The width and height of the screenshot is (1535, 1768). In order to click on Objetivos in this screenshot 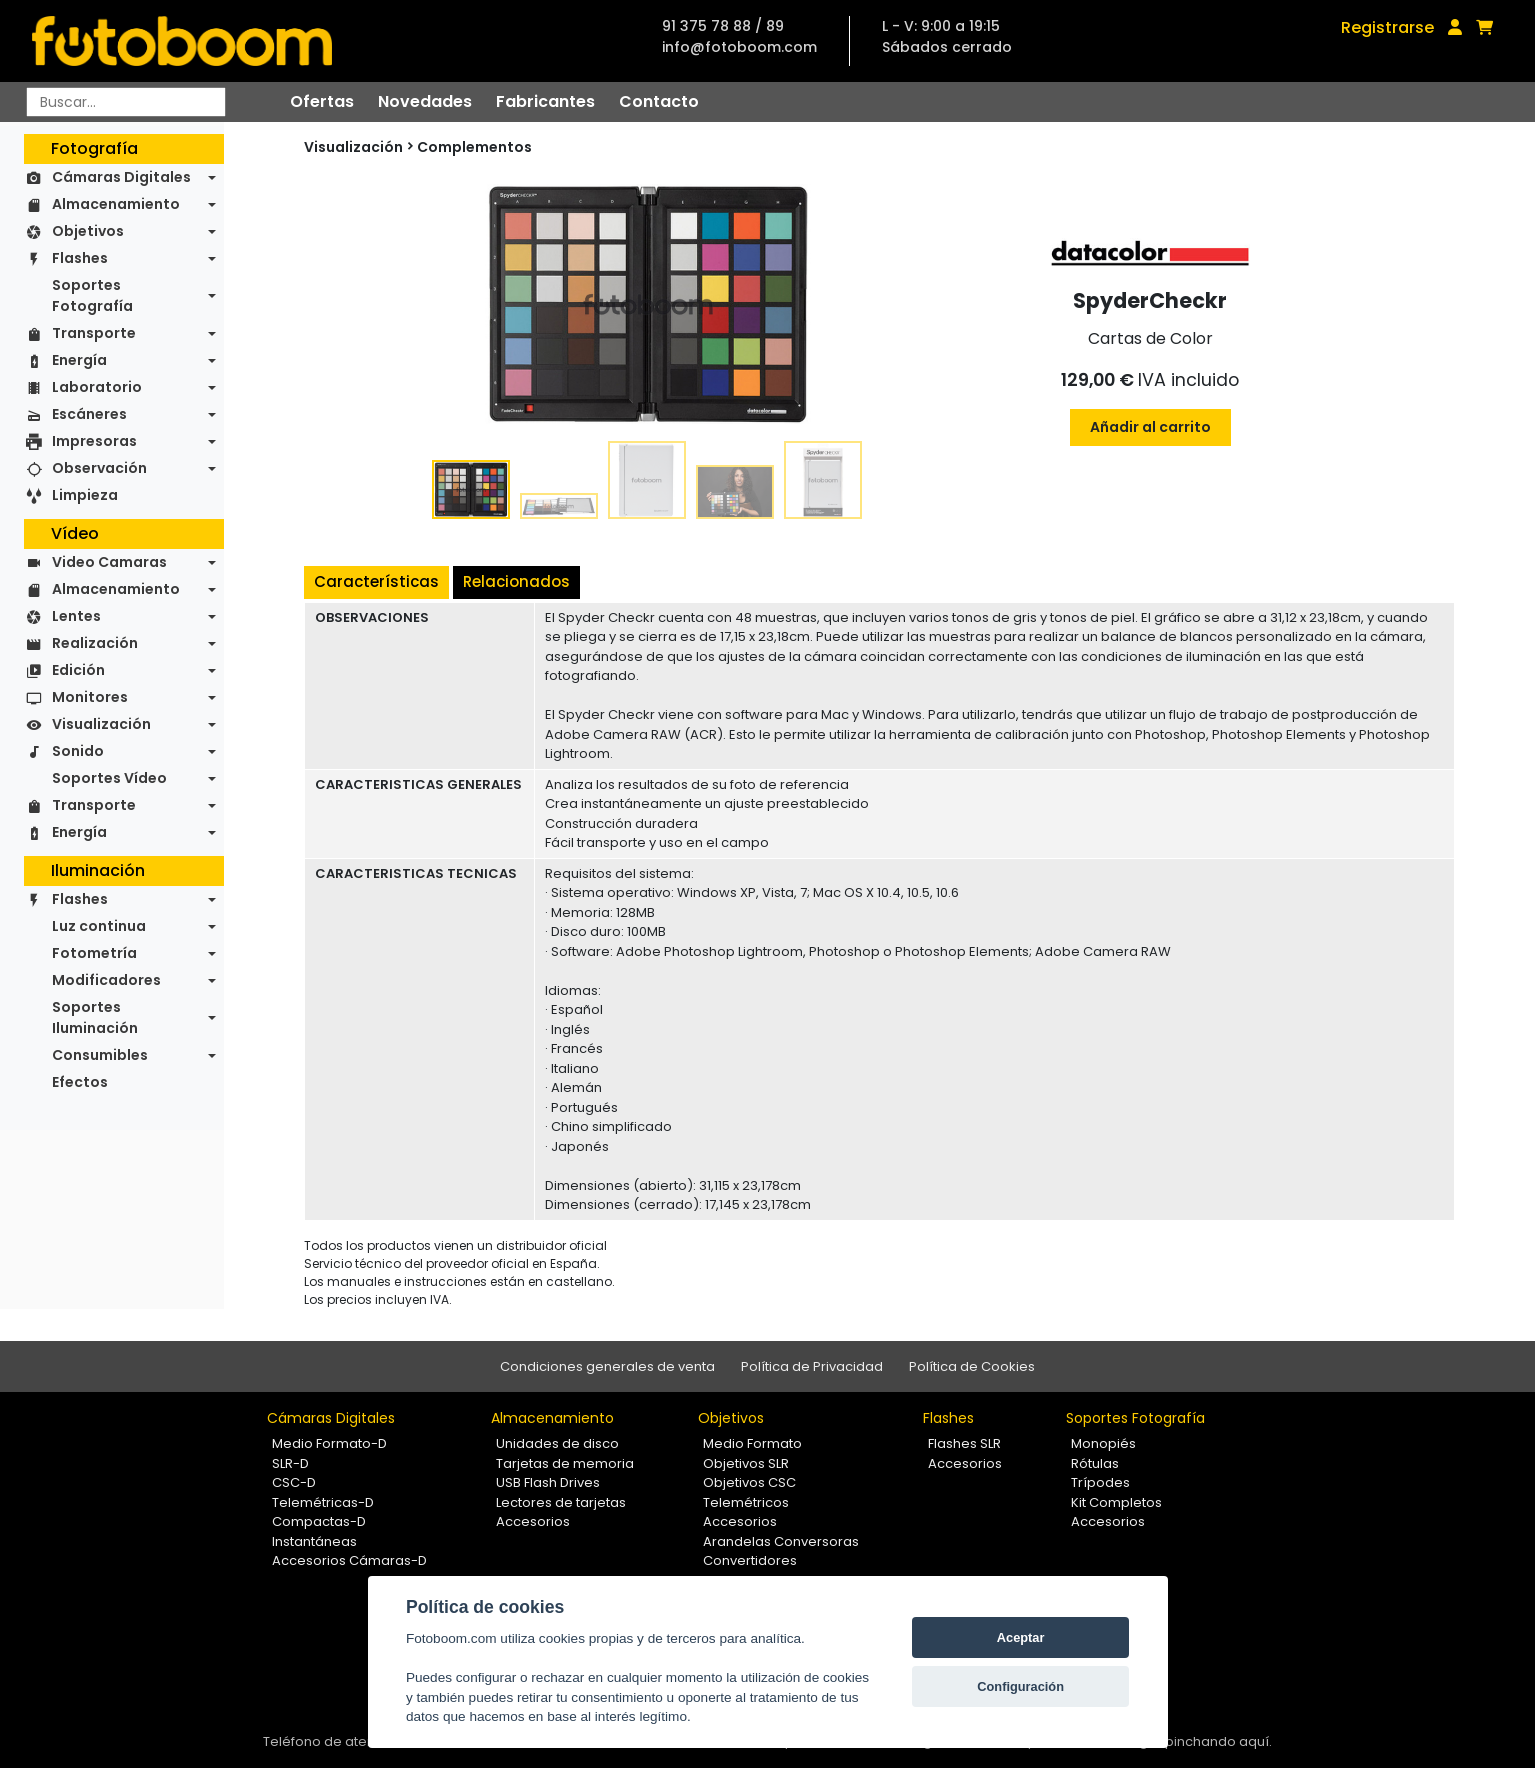, I will do `click(88, 231)`.